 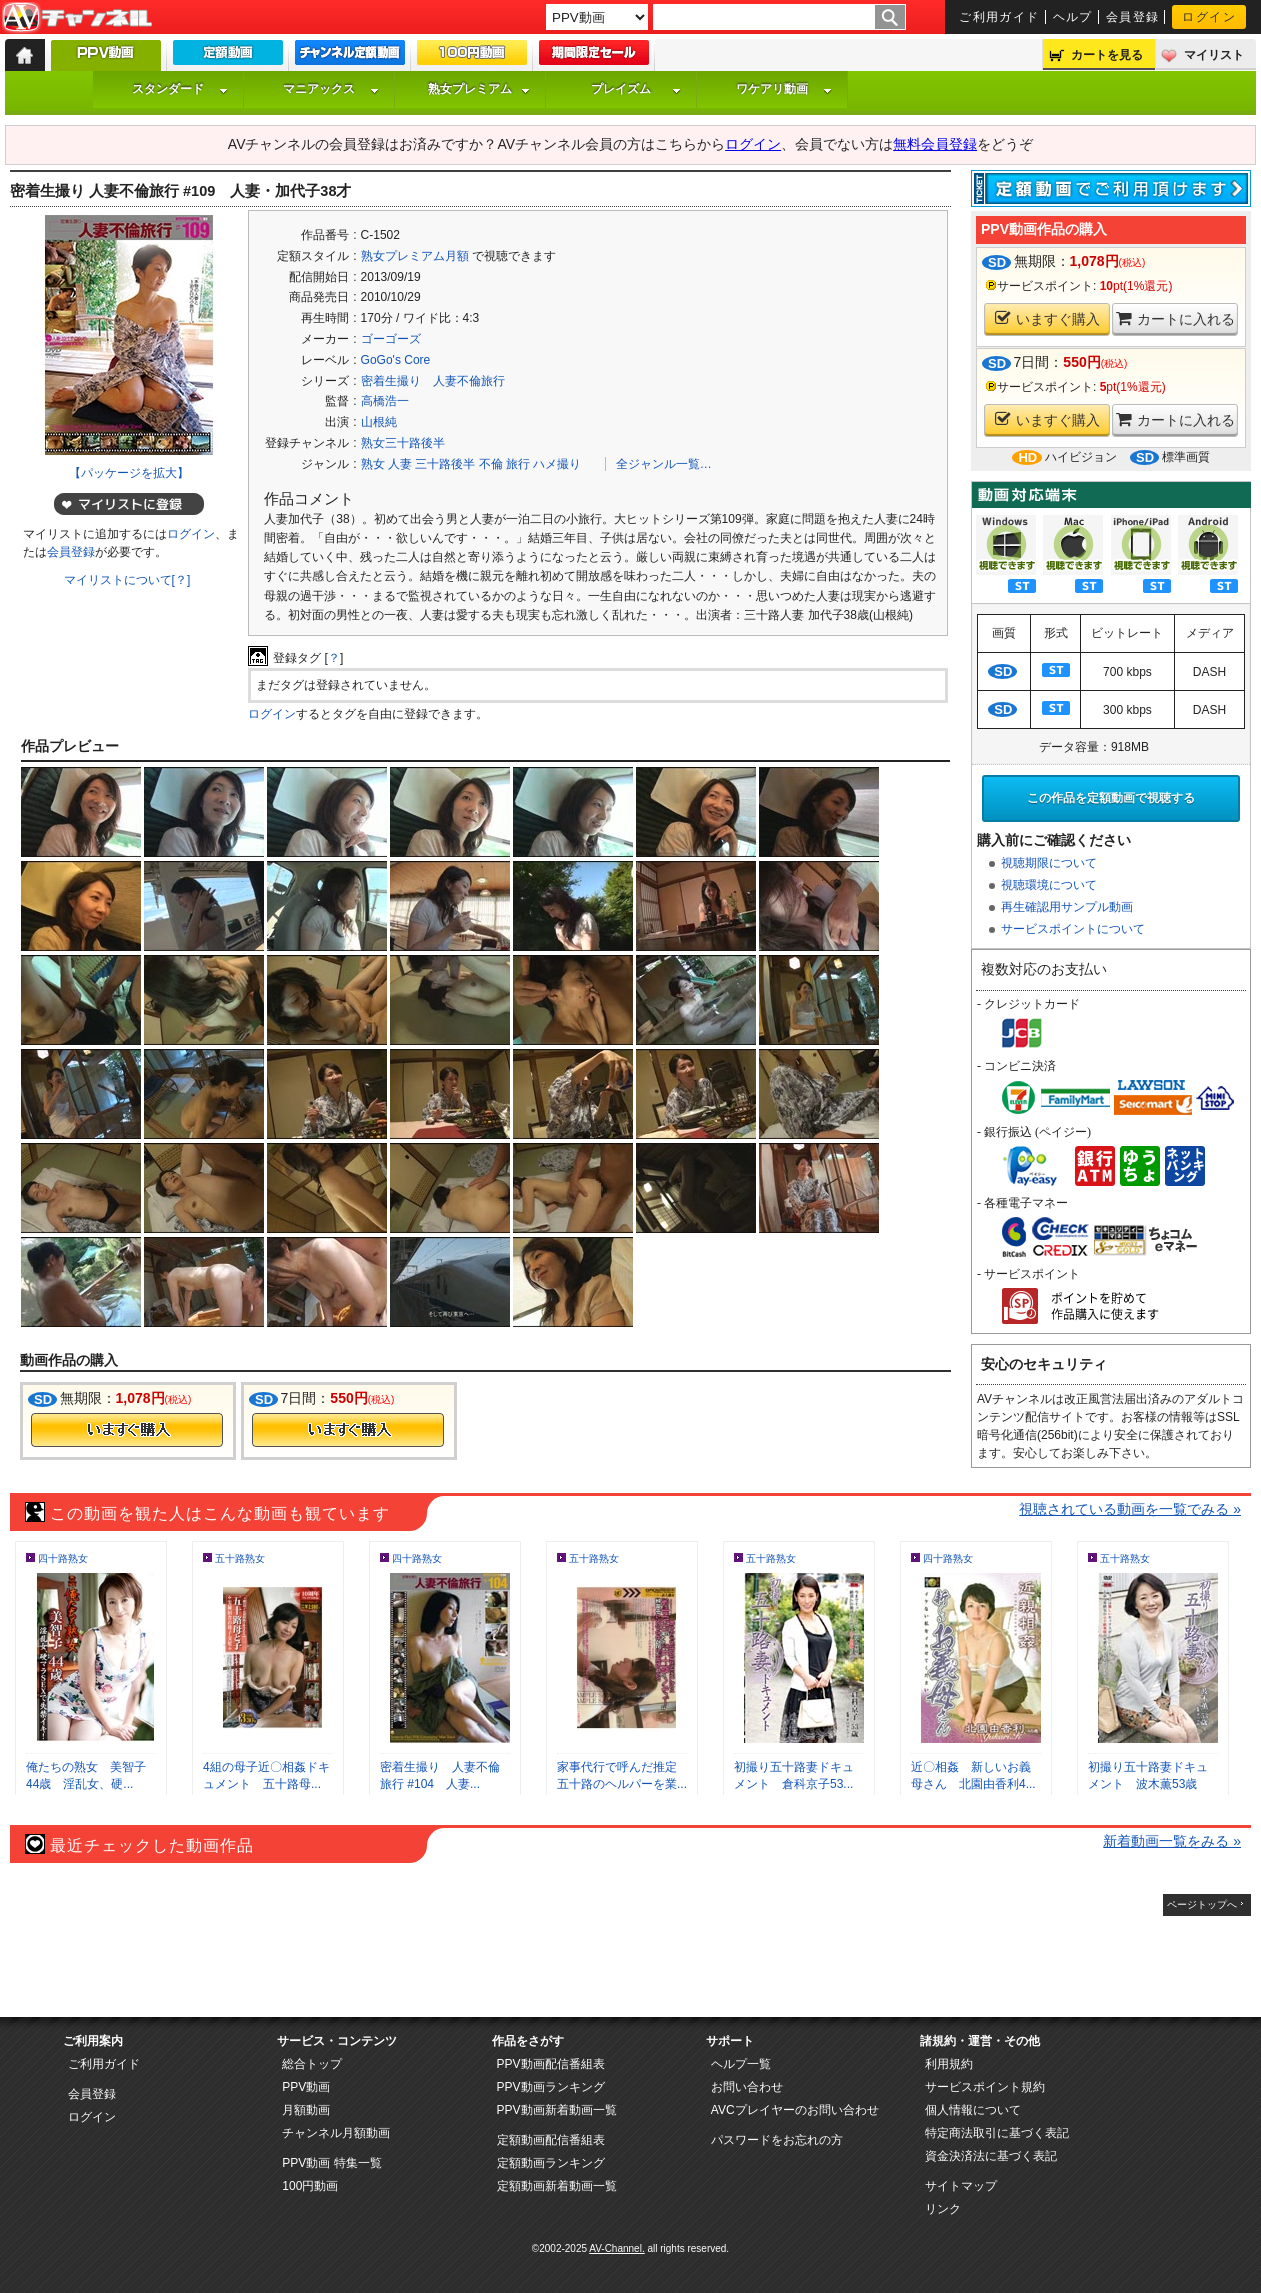 What do you see at coordinates (551, 2140) in the screenshot?
I see `定額動画配信番組表` at bounding box center [551, 2140].